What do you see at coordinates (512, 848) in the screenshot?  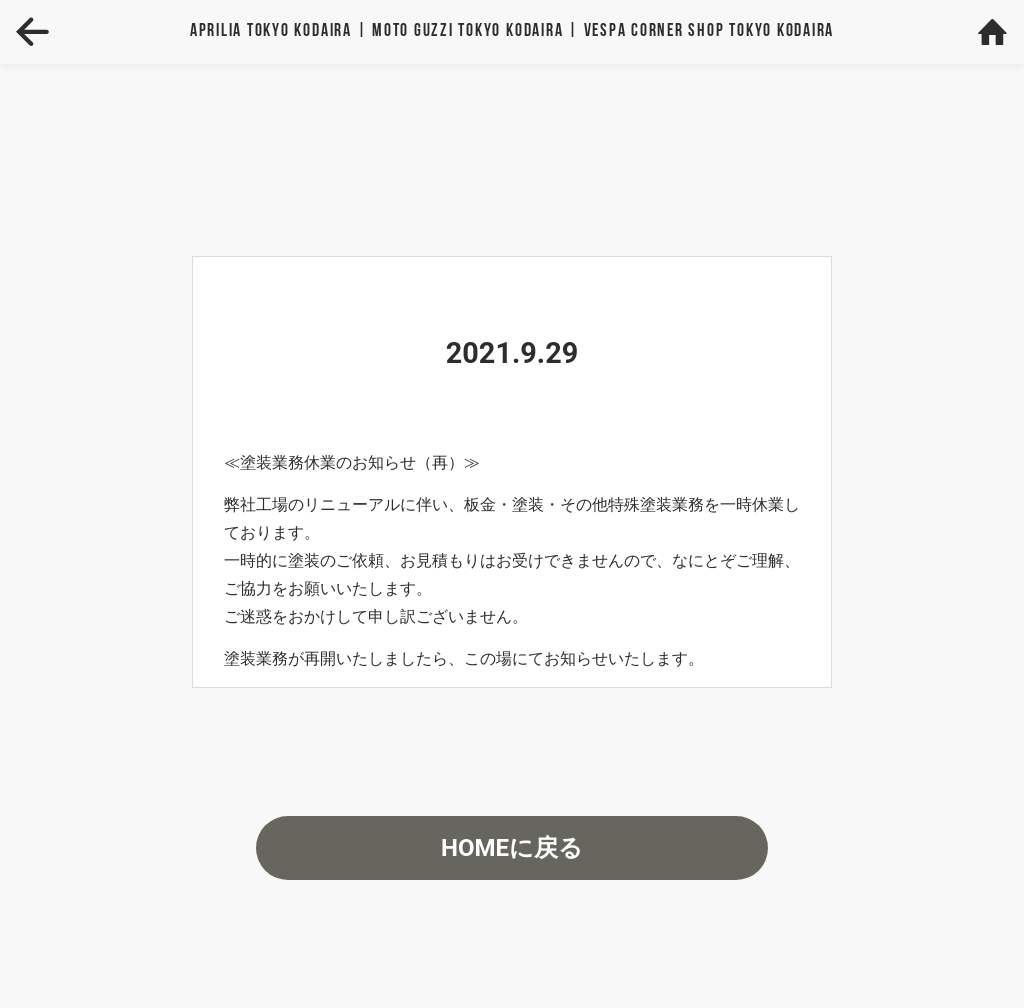 I see `HOMEに戻る` at bounding box center [512, 848].